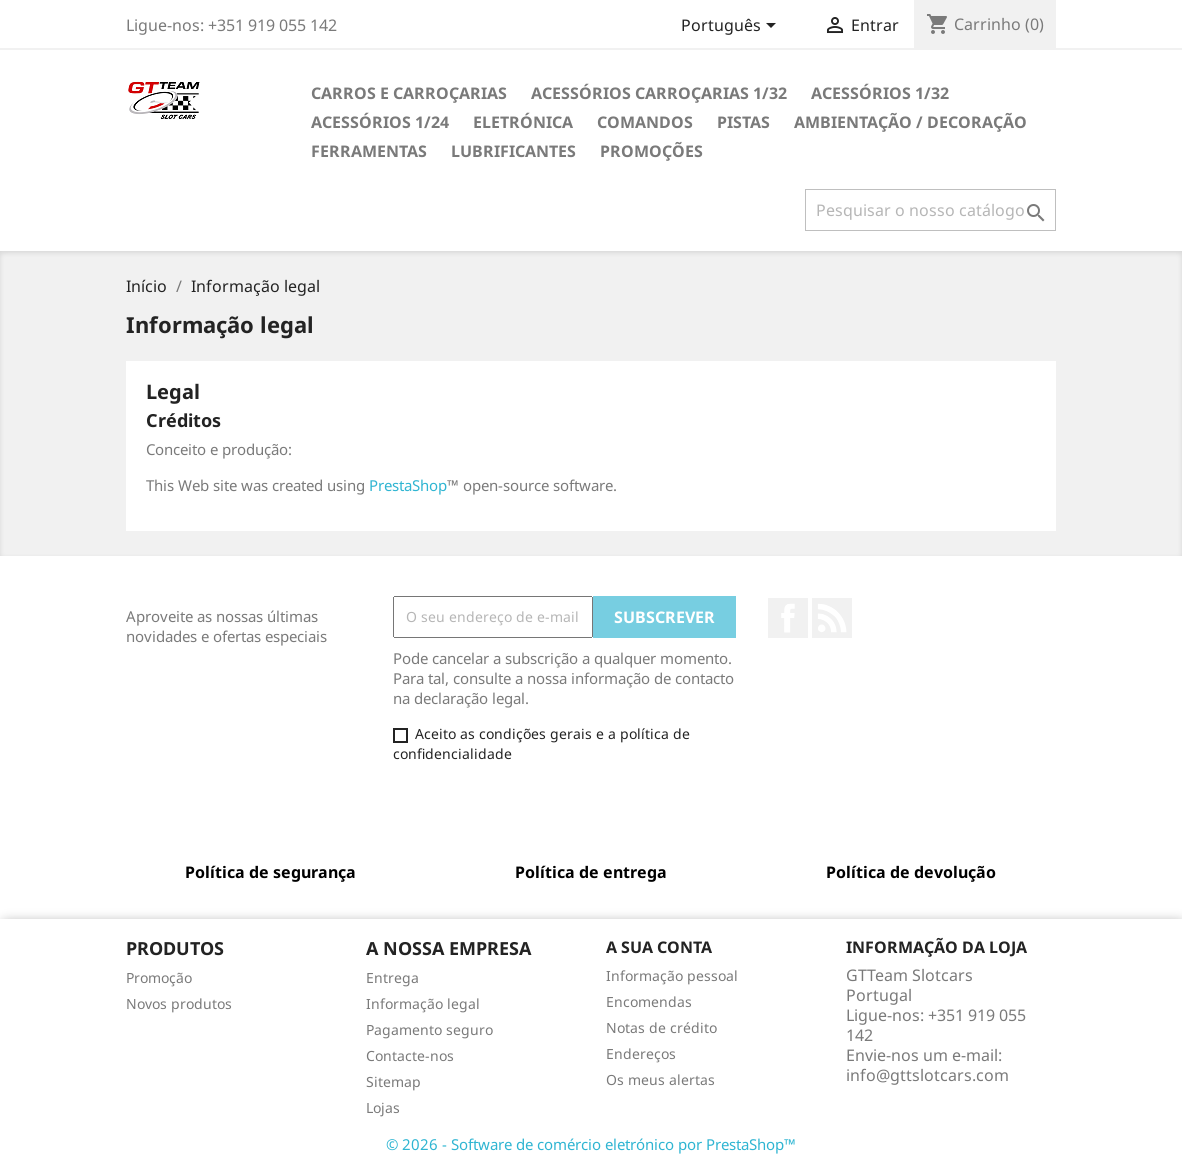  Describe the element at coordinates (513, 151) in the screenshot. I see `LUBRIFICANTES` at that location.